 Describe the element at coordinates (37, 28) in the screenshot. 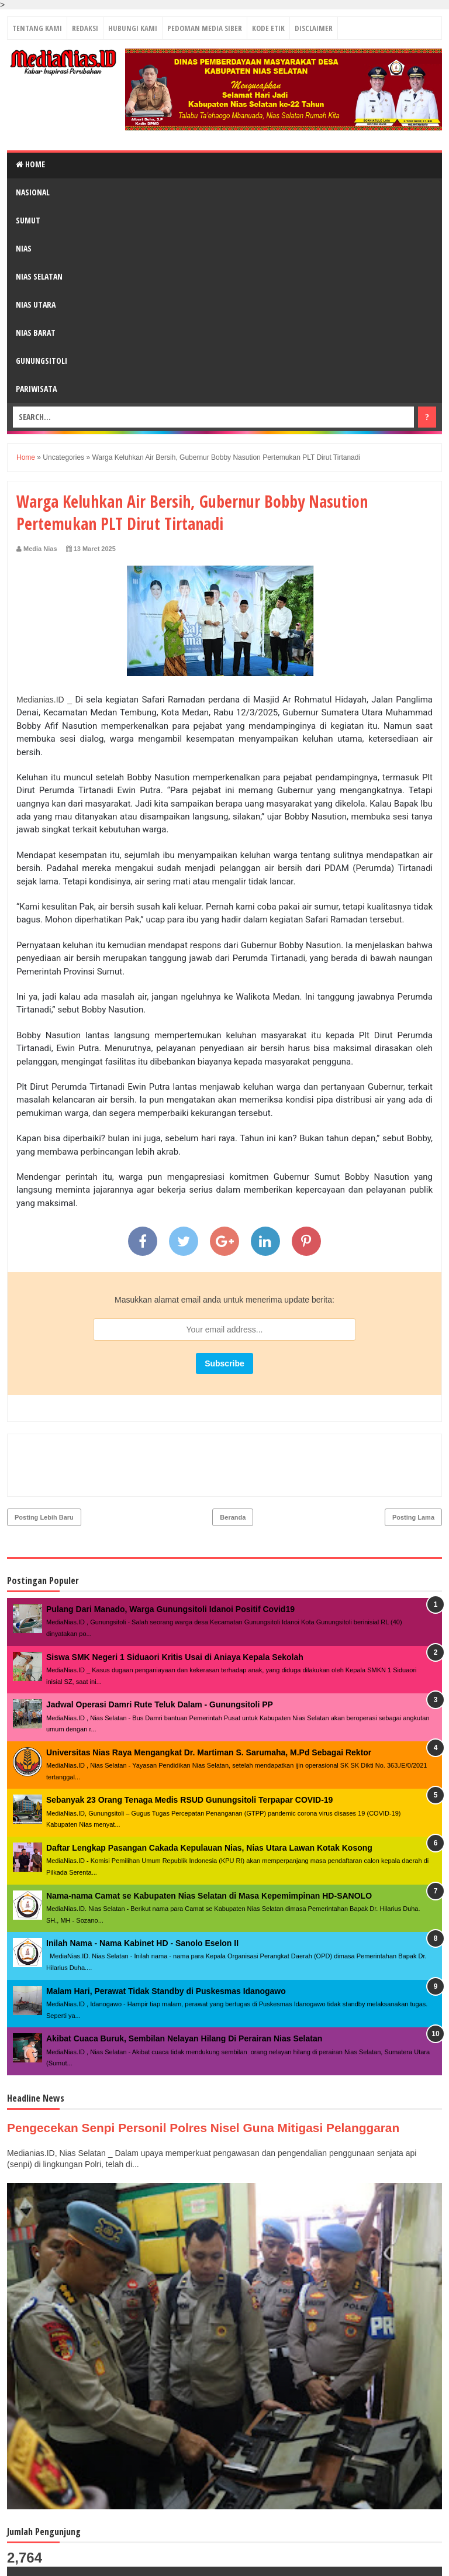

I see `TENTANG KAMI` at that location.